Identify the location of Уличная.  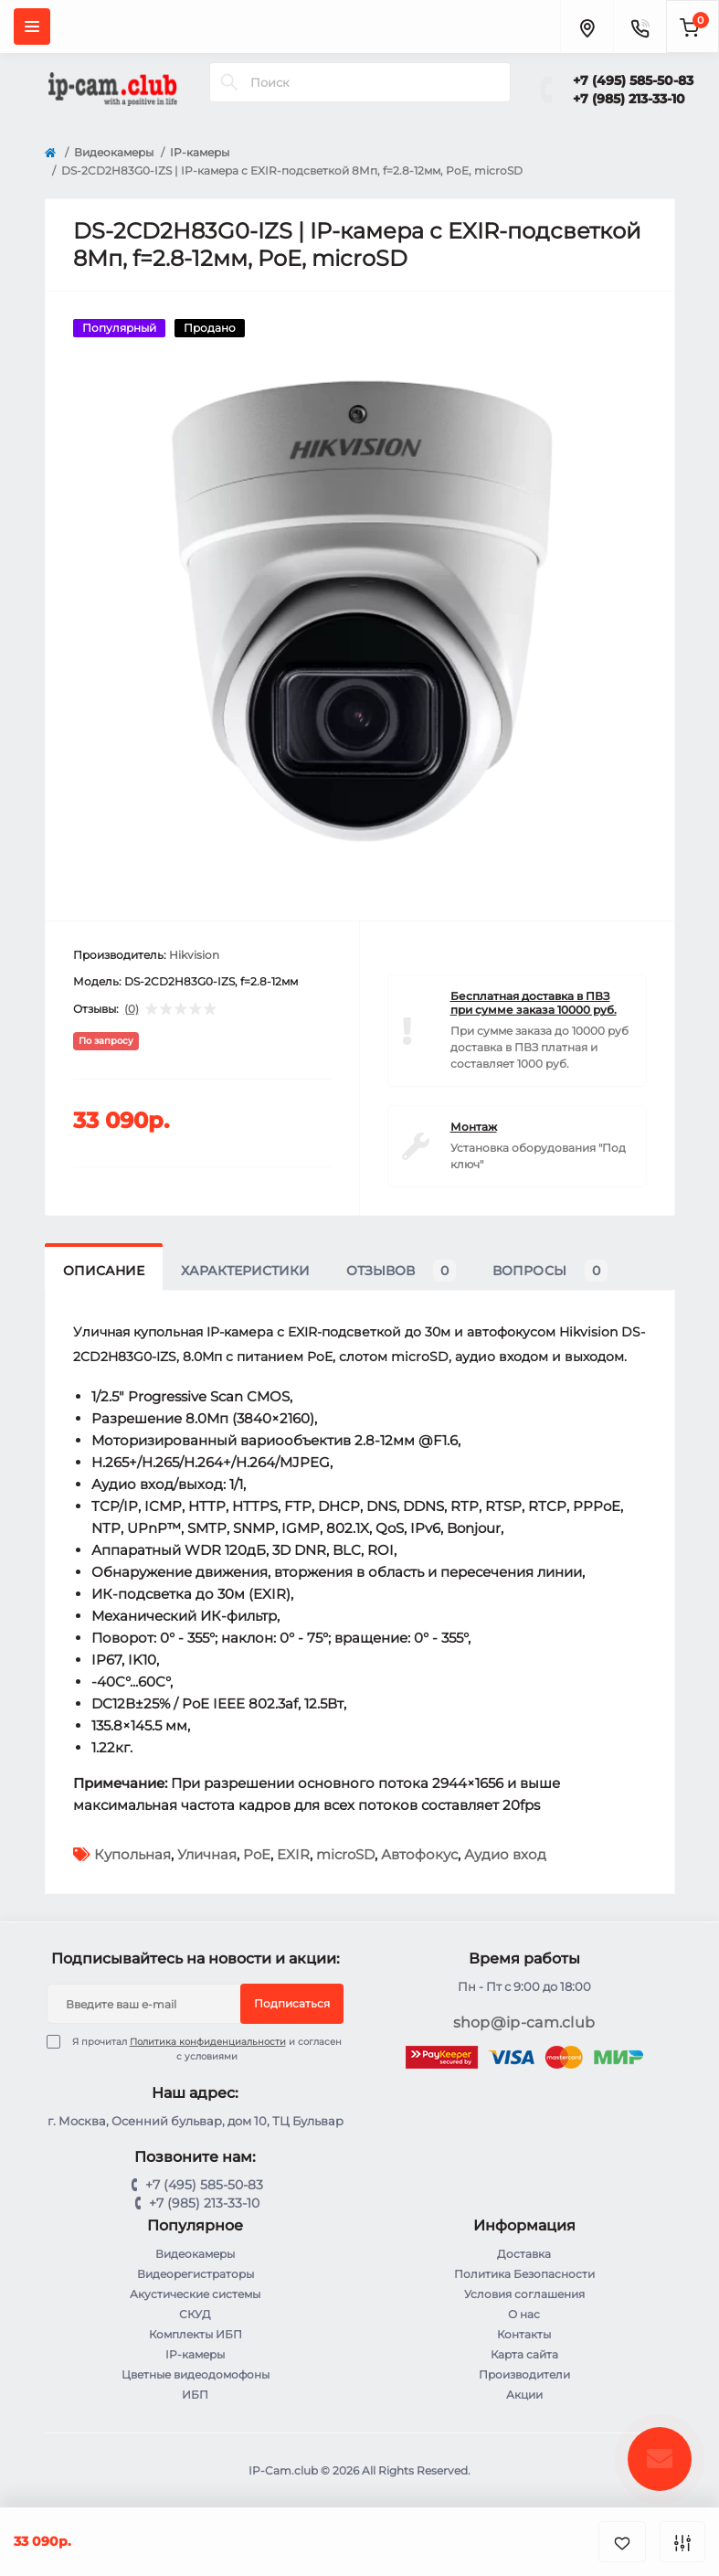
(207, 1854).